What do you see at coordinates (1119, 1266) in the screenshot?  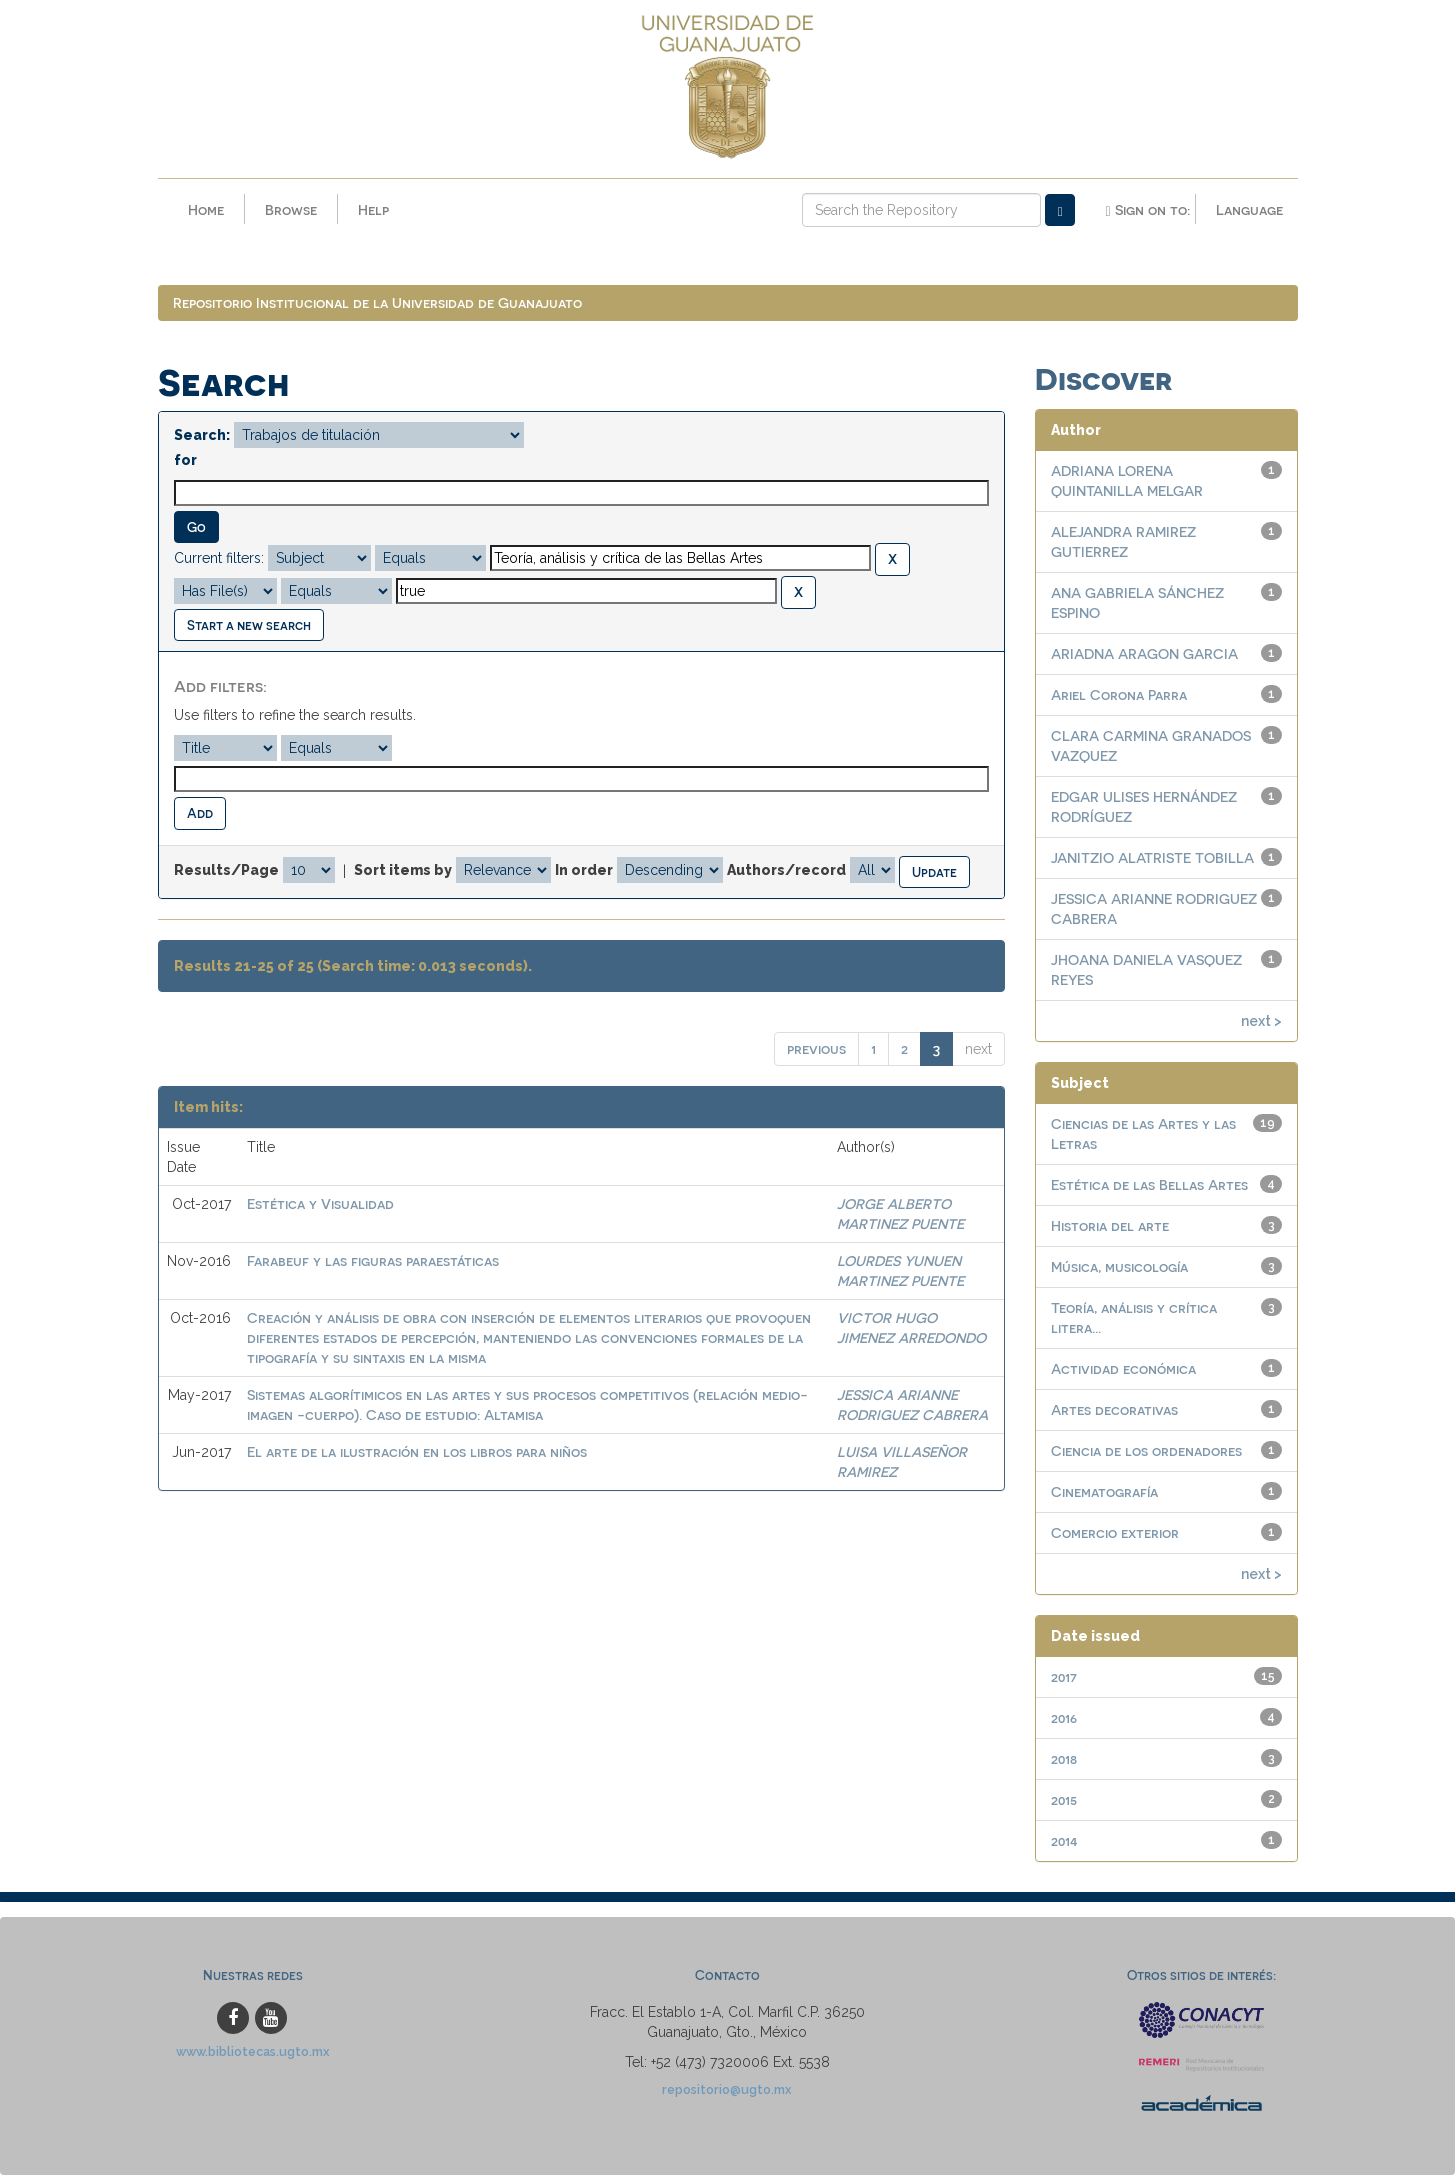 I see `Música, musicología` at bounding box center [1119, 1266].